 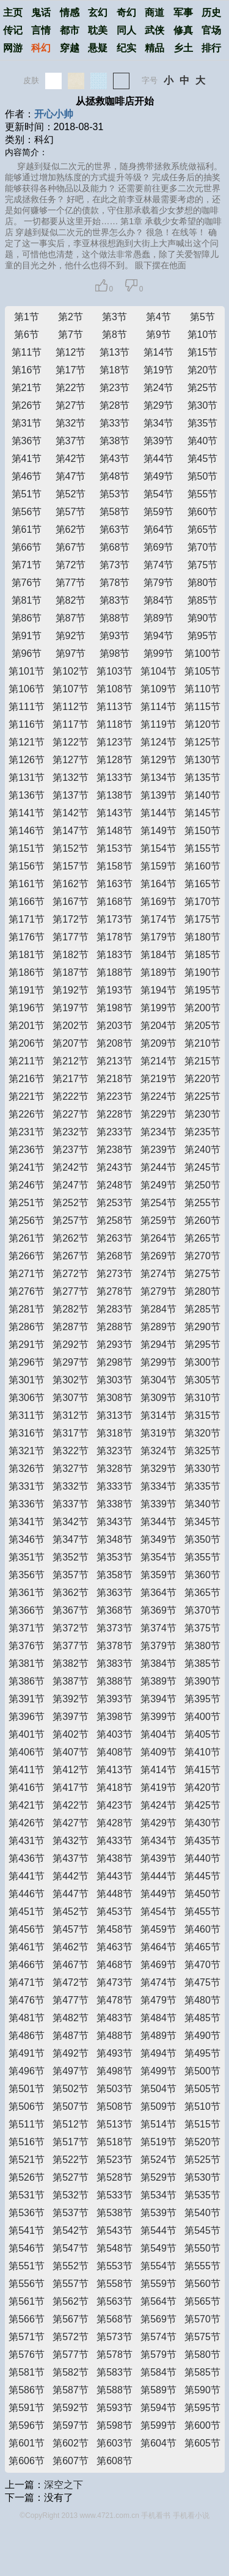 I want to click on 第168节, so click(x=114, y=901).